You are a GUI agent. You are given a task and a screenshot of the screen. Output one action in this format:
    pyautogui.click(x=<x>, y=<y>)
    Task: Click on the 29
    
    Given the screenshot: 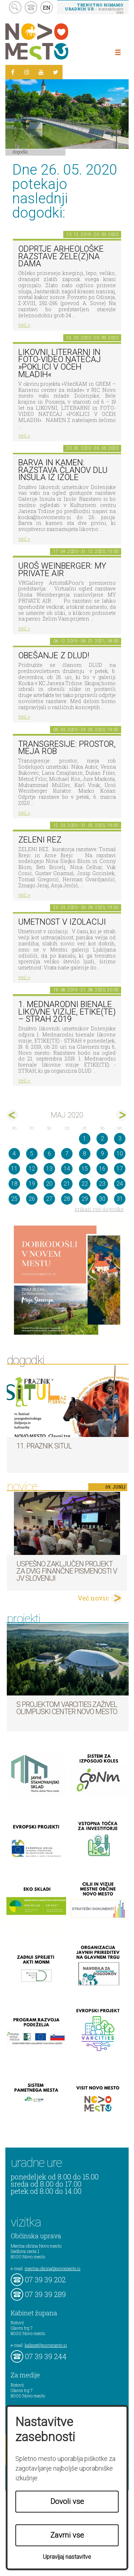 What is the action you would take?
    pyautogui.click(x=84, y=1198)
    